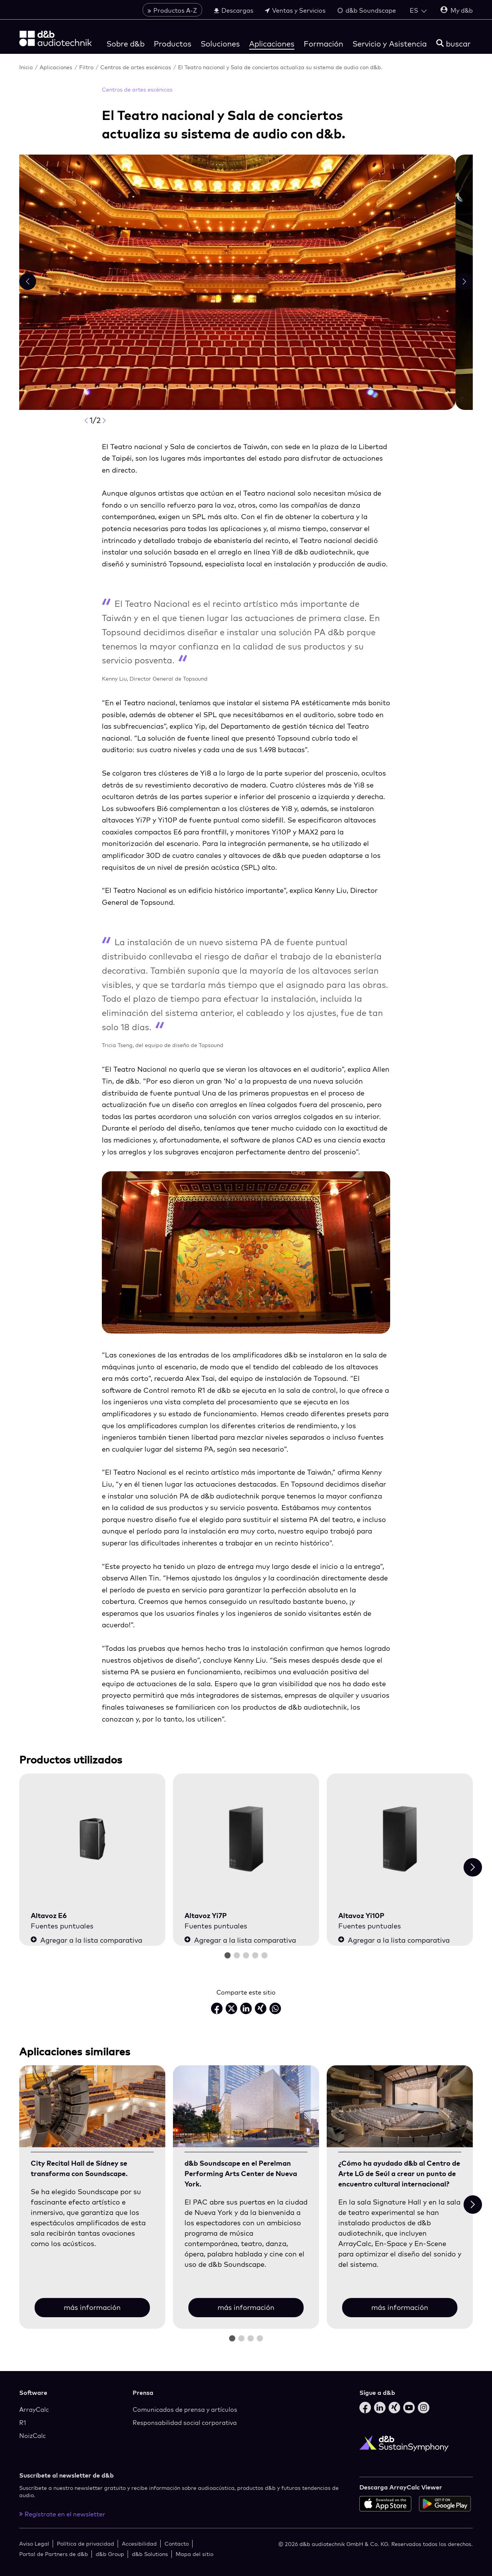 This screenshot has width=492, height=2576. What do you see at coordinates (125, 43) in the screenshot?
I see `Sobre d&b` at bounding box center [125, 43].